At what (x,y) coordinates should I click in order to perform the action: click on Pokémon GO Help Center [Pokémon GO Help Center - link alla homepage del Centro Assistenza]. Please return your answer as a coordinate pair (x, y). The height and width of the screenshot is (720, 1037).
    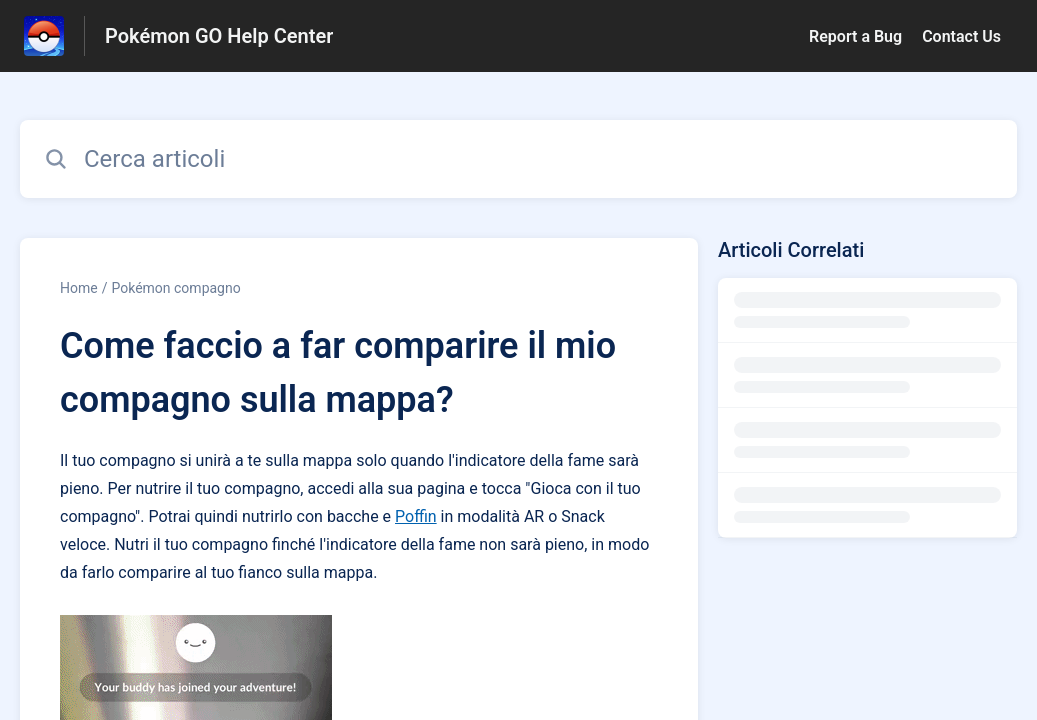
    Looking at the image, I should click on (219, 36).